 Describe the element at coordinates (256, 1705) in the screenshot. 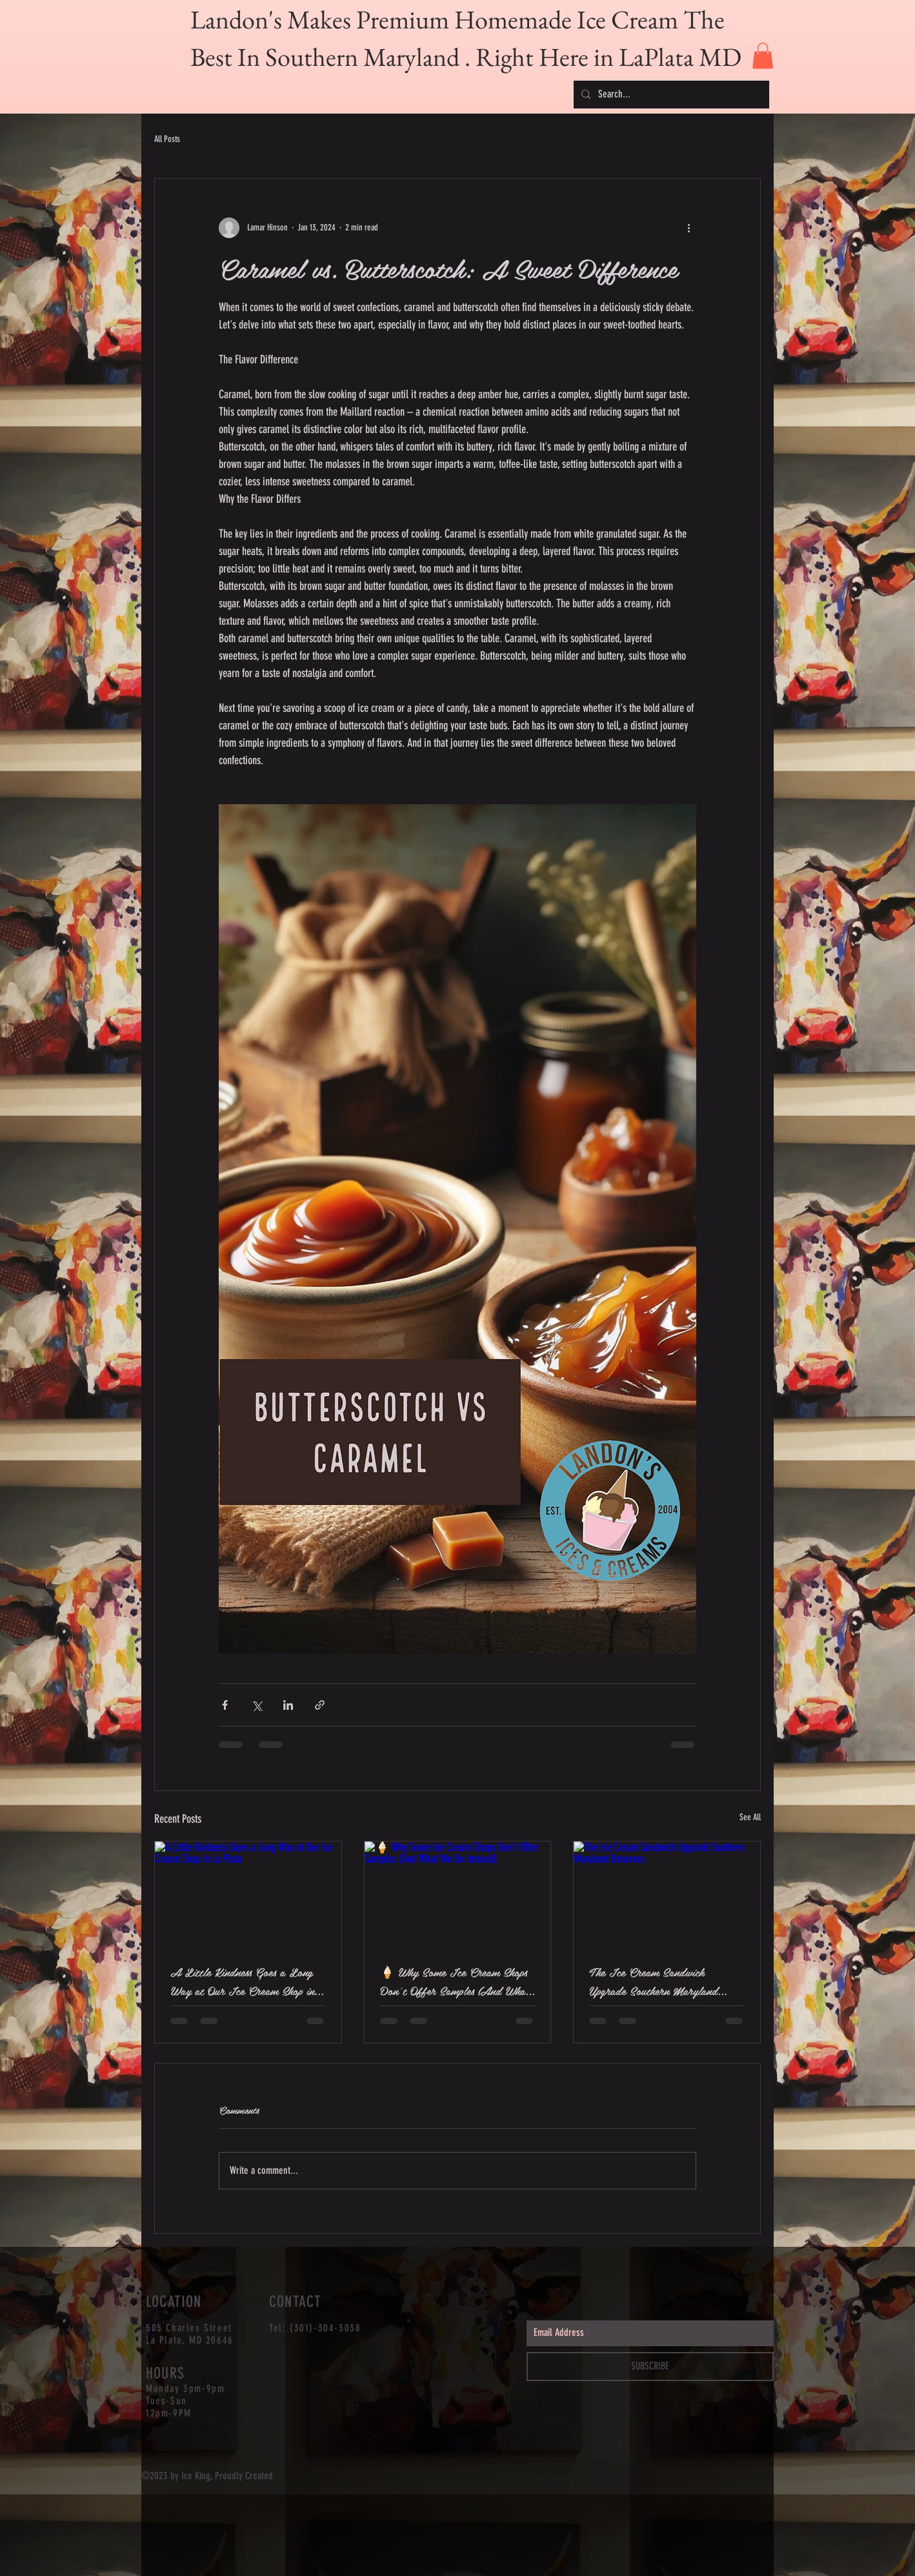

I see `[Share via X (Twitter)]` at that location.